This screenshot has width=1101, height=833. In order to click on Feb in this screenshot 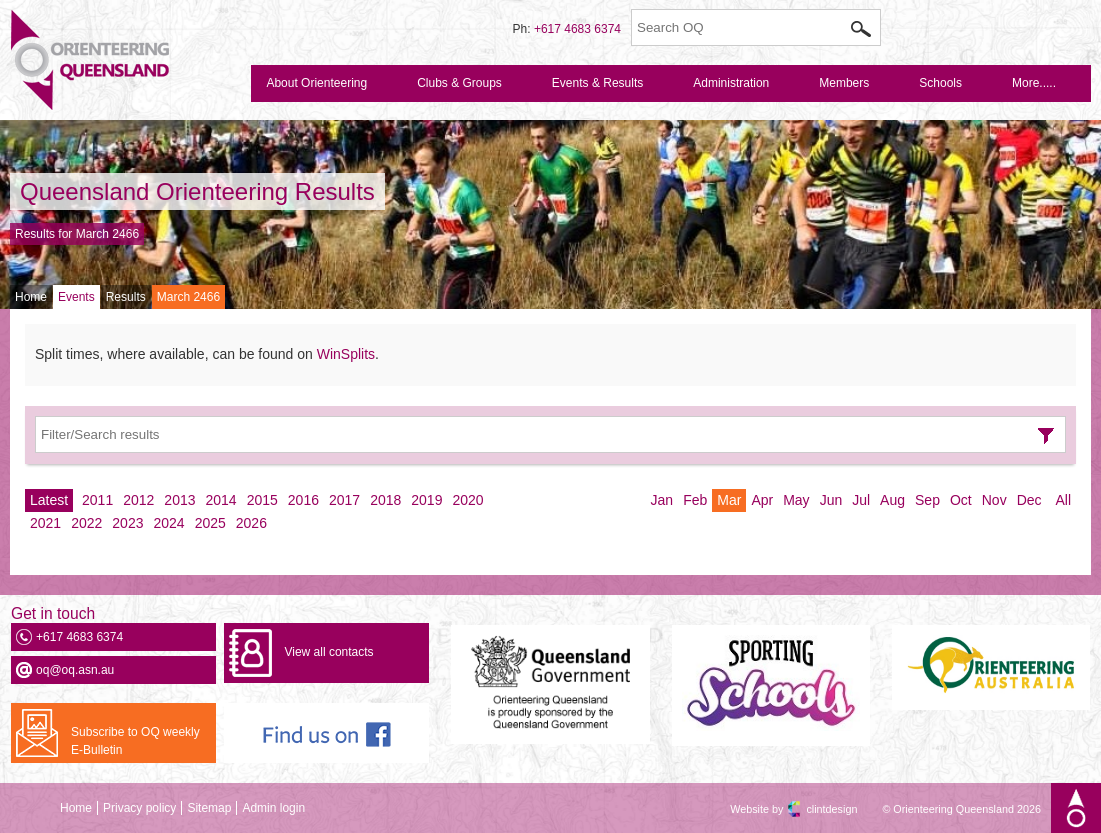, I will do `click(695, 500)`.